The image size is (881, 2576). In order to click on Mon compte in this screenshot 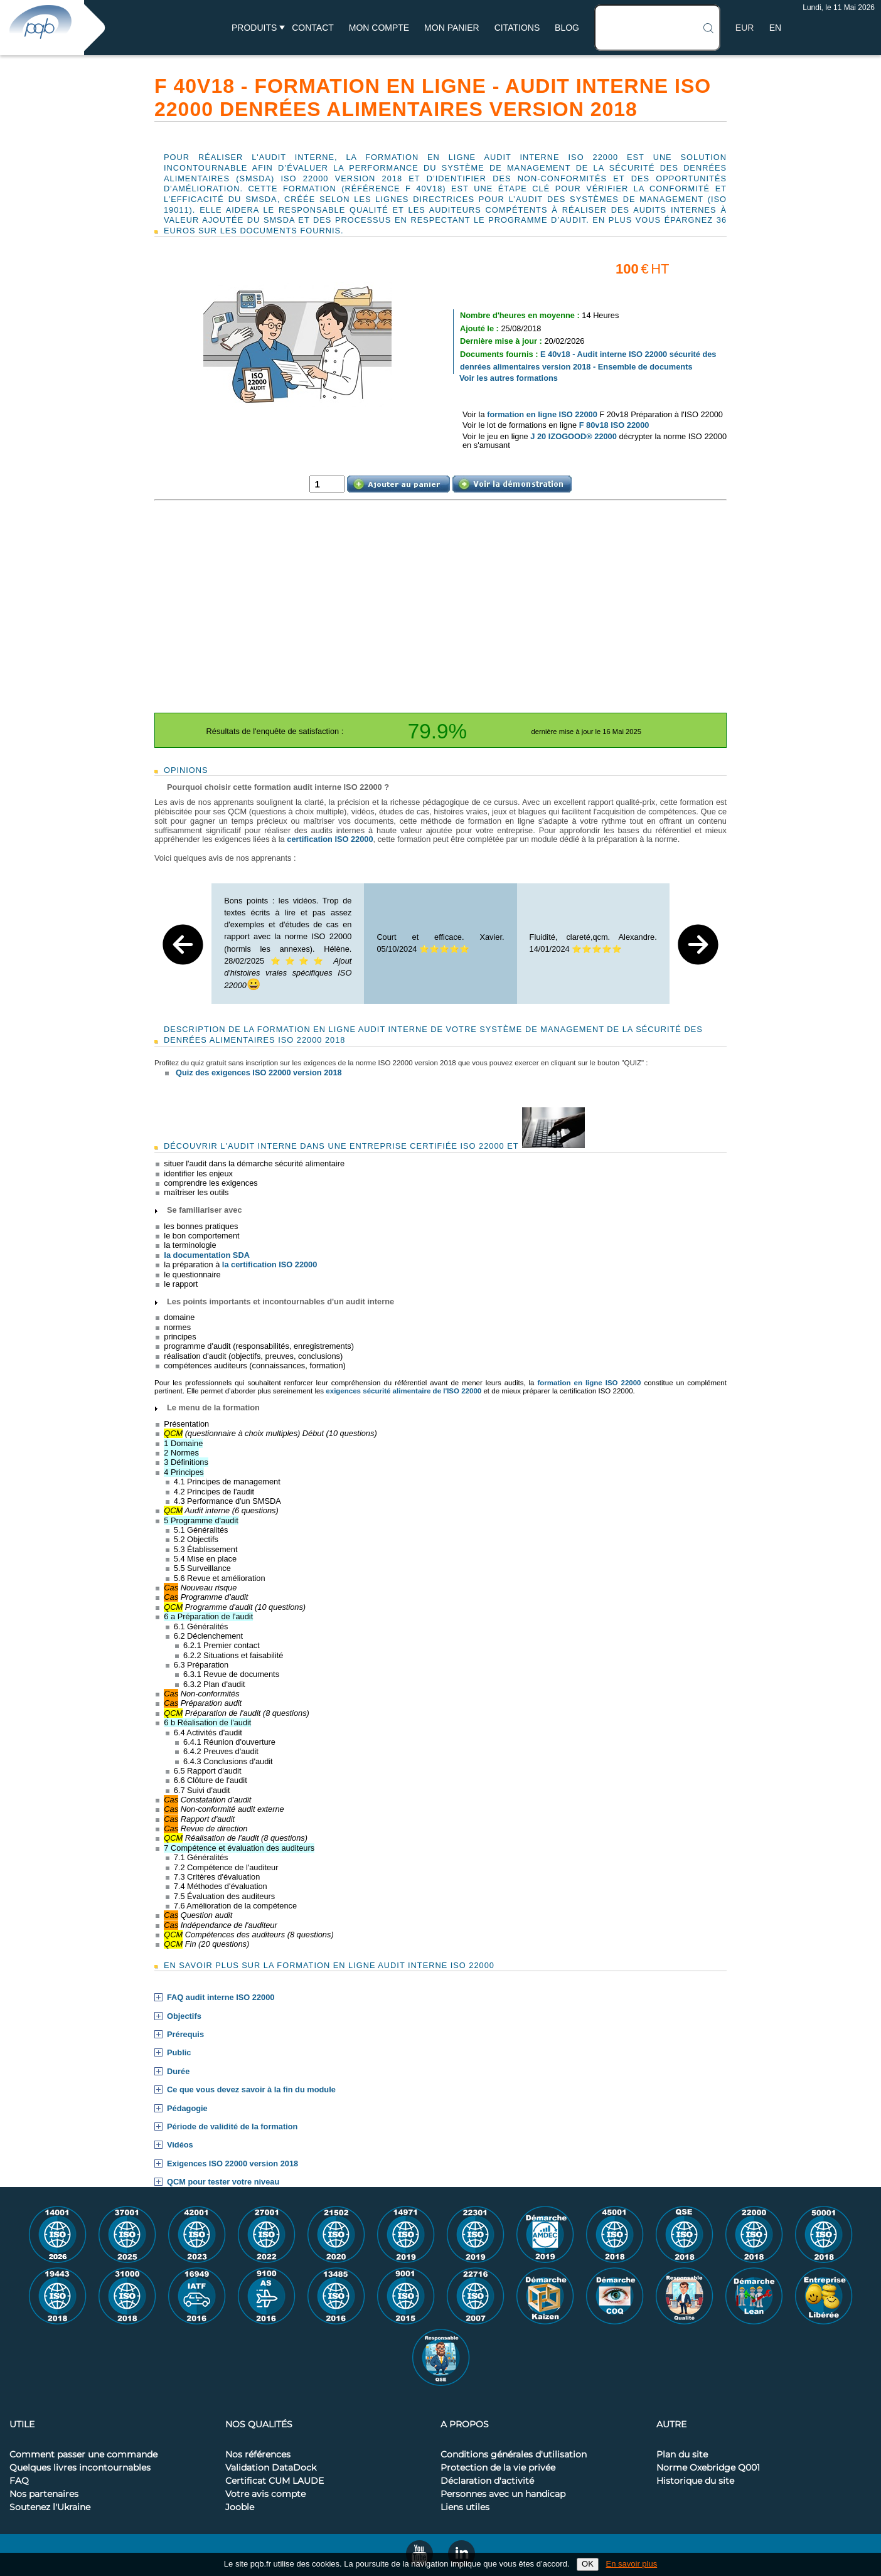, I will do `click(379, 28)`.